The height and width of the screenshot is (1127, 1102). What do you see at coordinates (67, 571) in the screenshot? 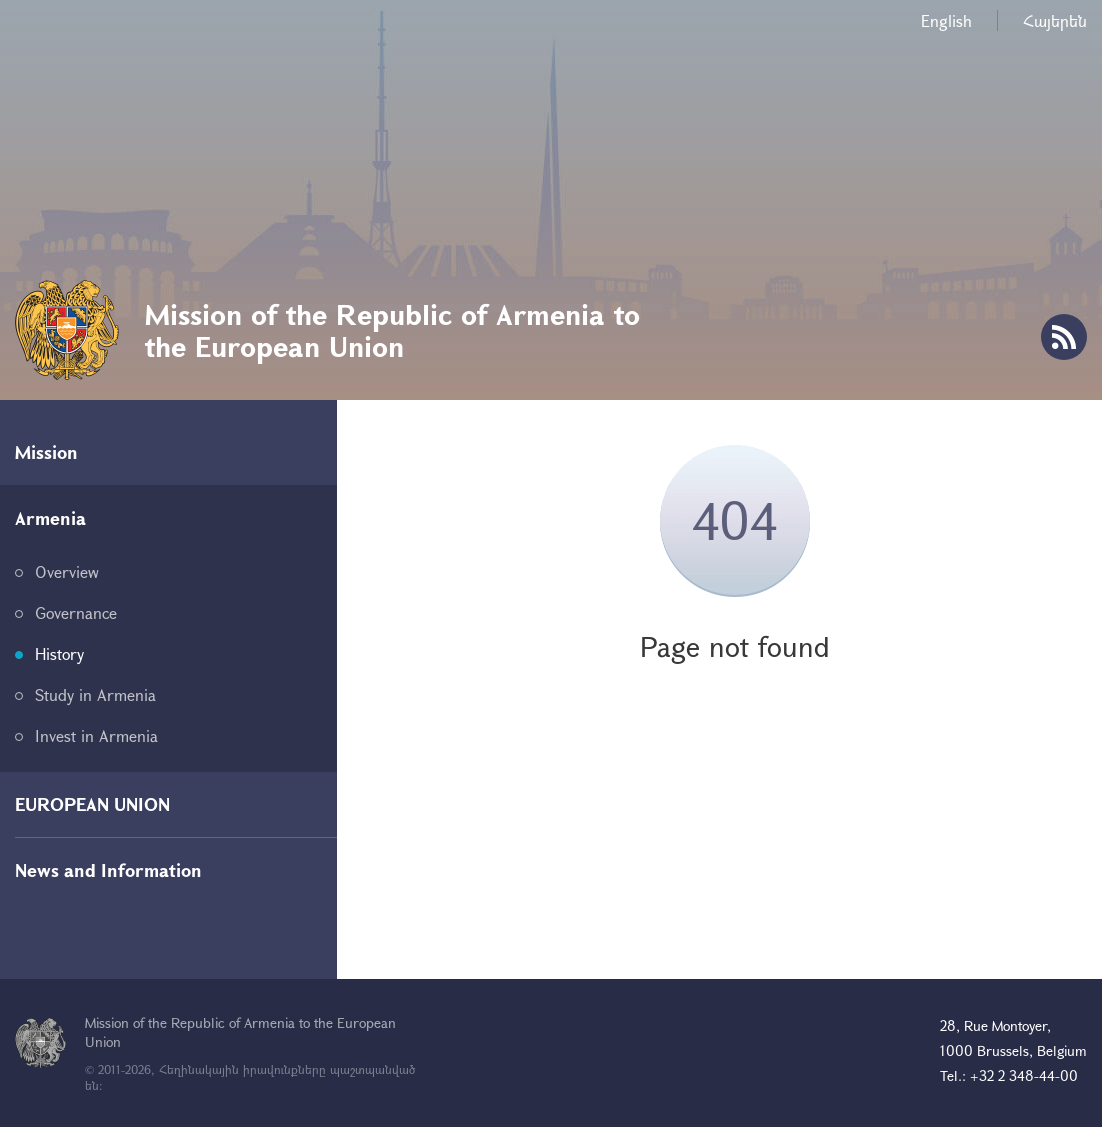
I see `Overview` at bounding box center [67, 571].